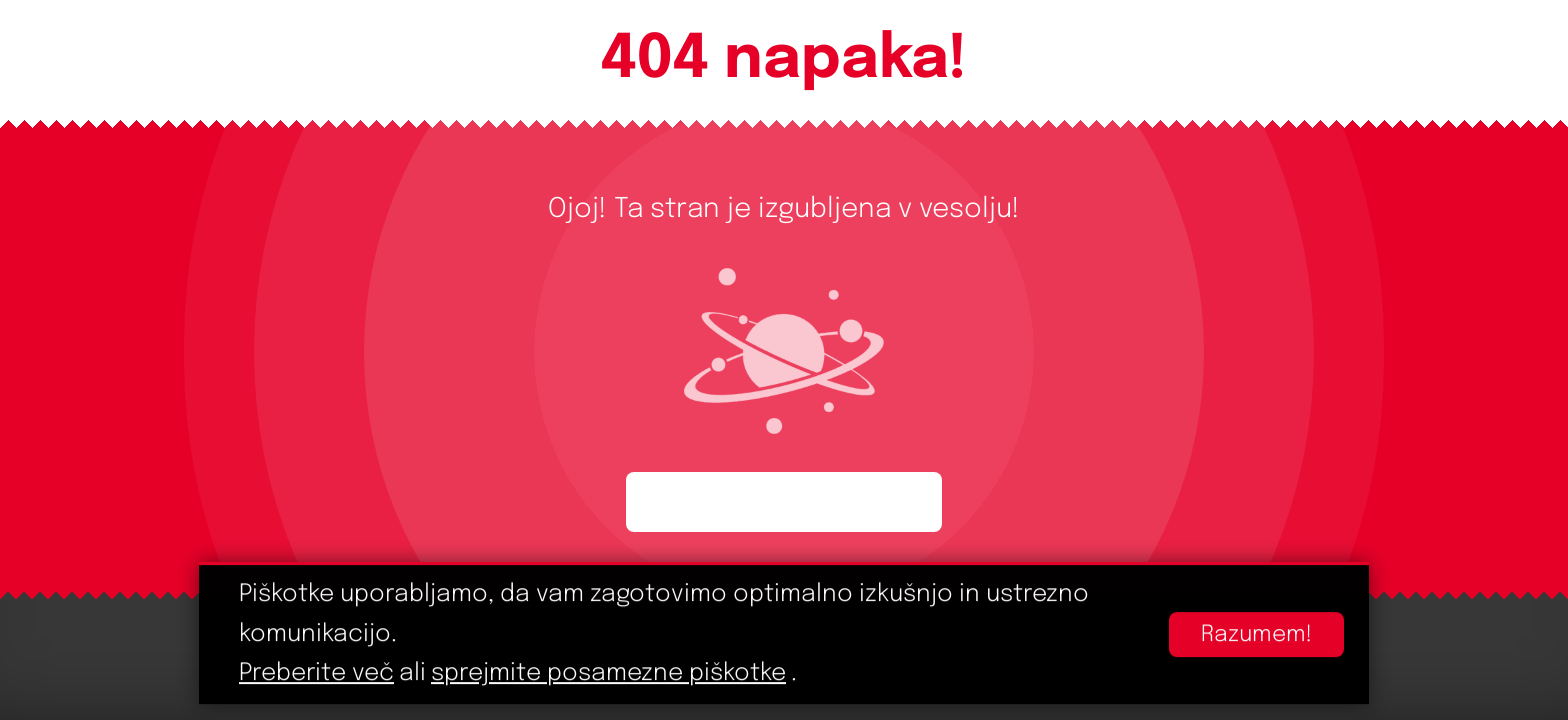 This screenshot has height=720, width=1568. What do you see at coordinates (1256, 635) in the screenshot?
I see `Razumem!` at bounding box center [1256, 635].